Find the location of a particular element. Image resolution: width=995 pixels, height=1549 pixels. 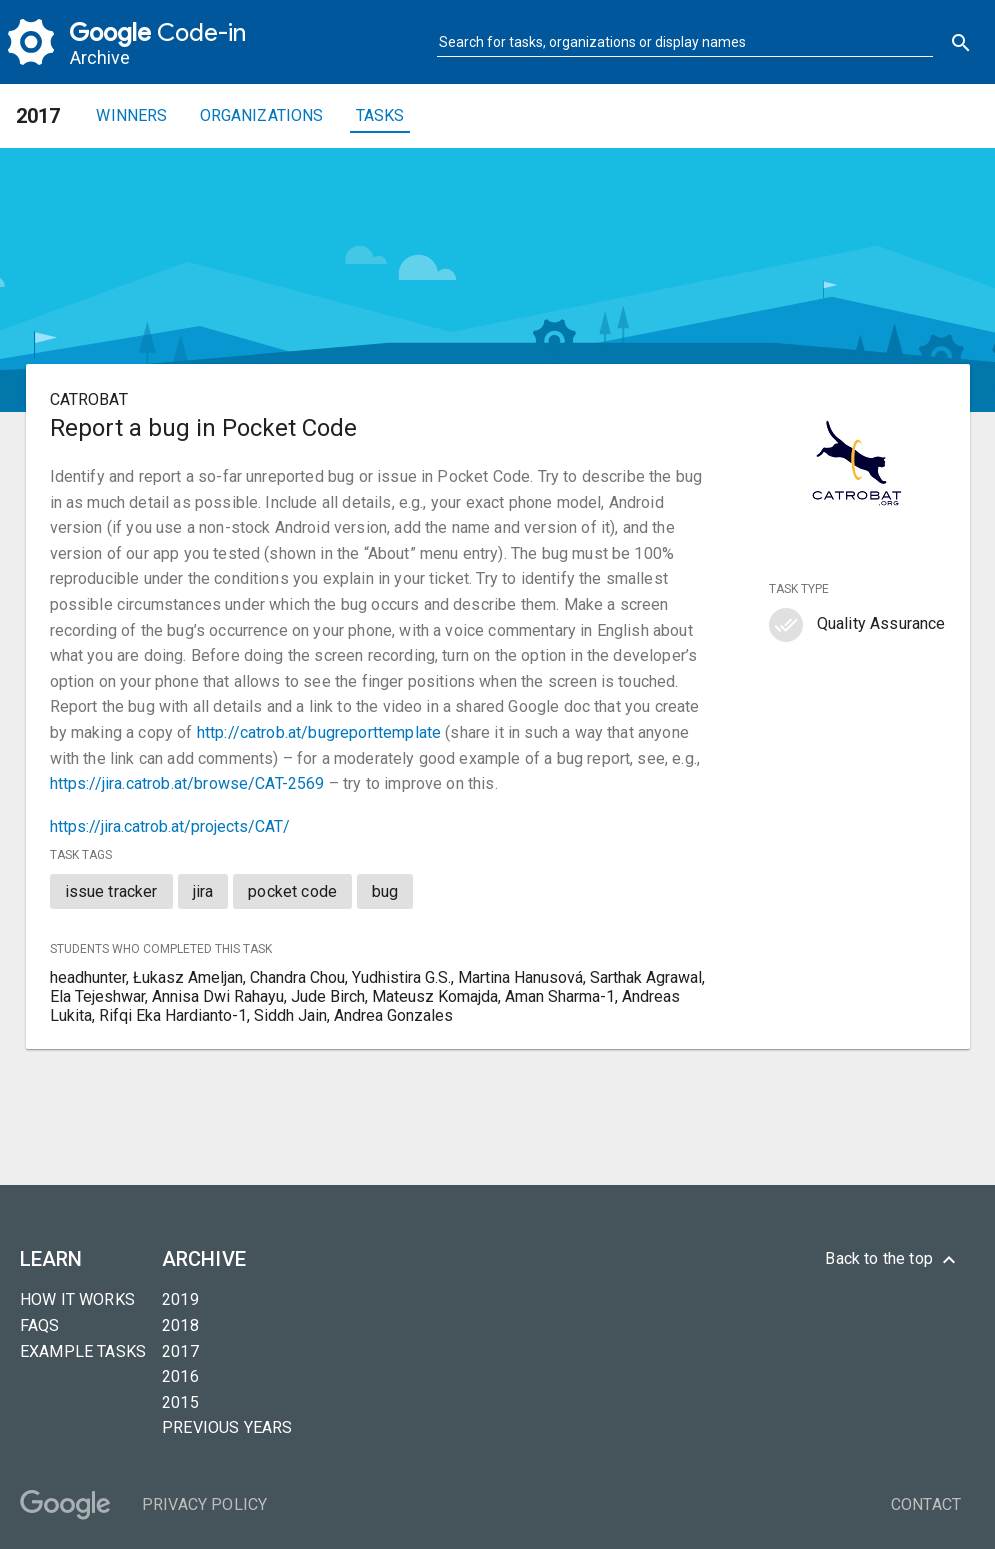

2019 is located at coordinates (180, 1299).